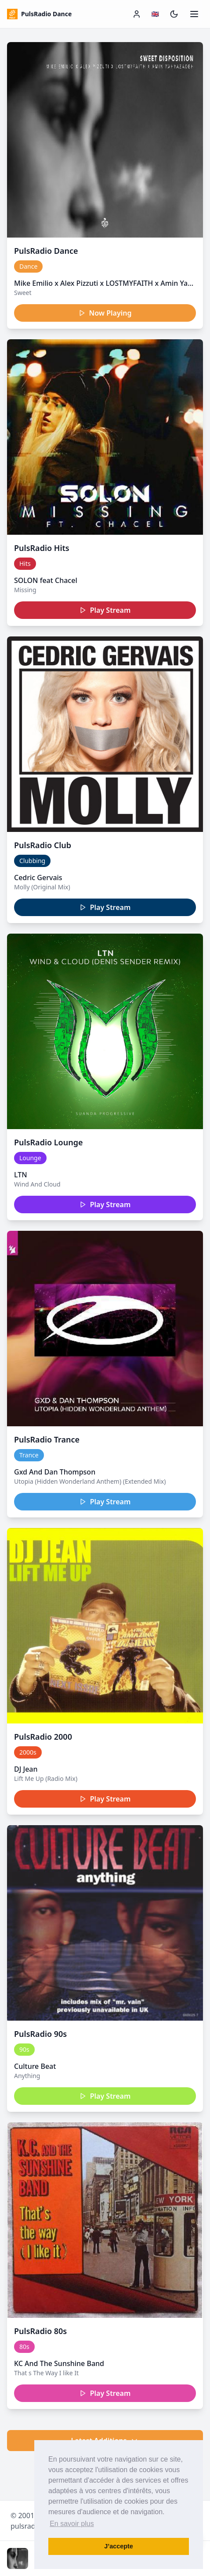  I want to click on En savoir plus [button], so click(72, 2523).